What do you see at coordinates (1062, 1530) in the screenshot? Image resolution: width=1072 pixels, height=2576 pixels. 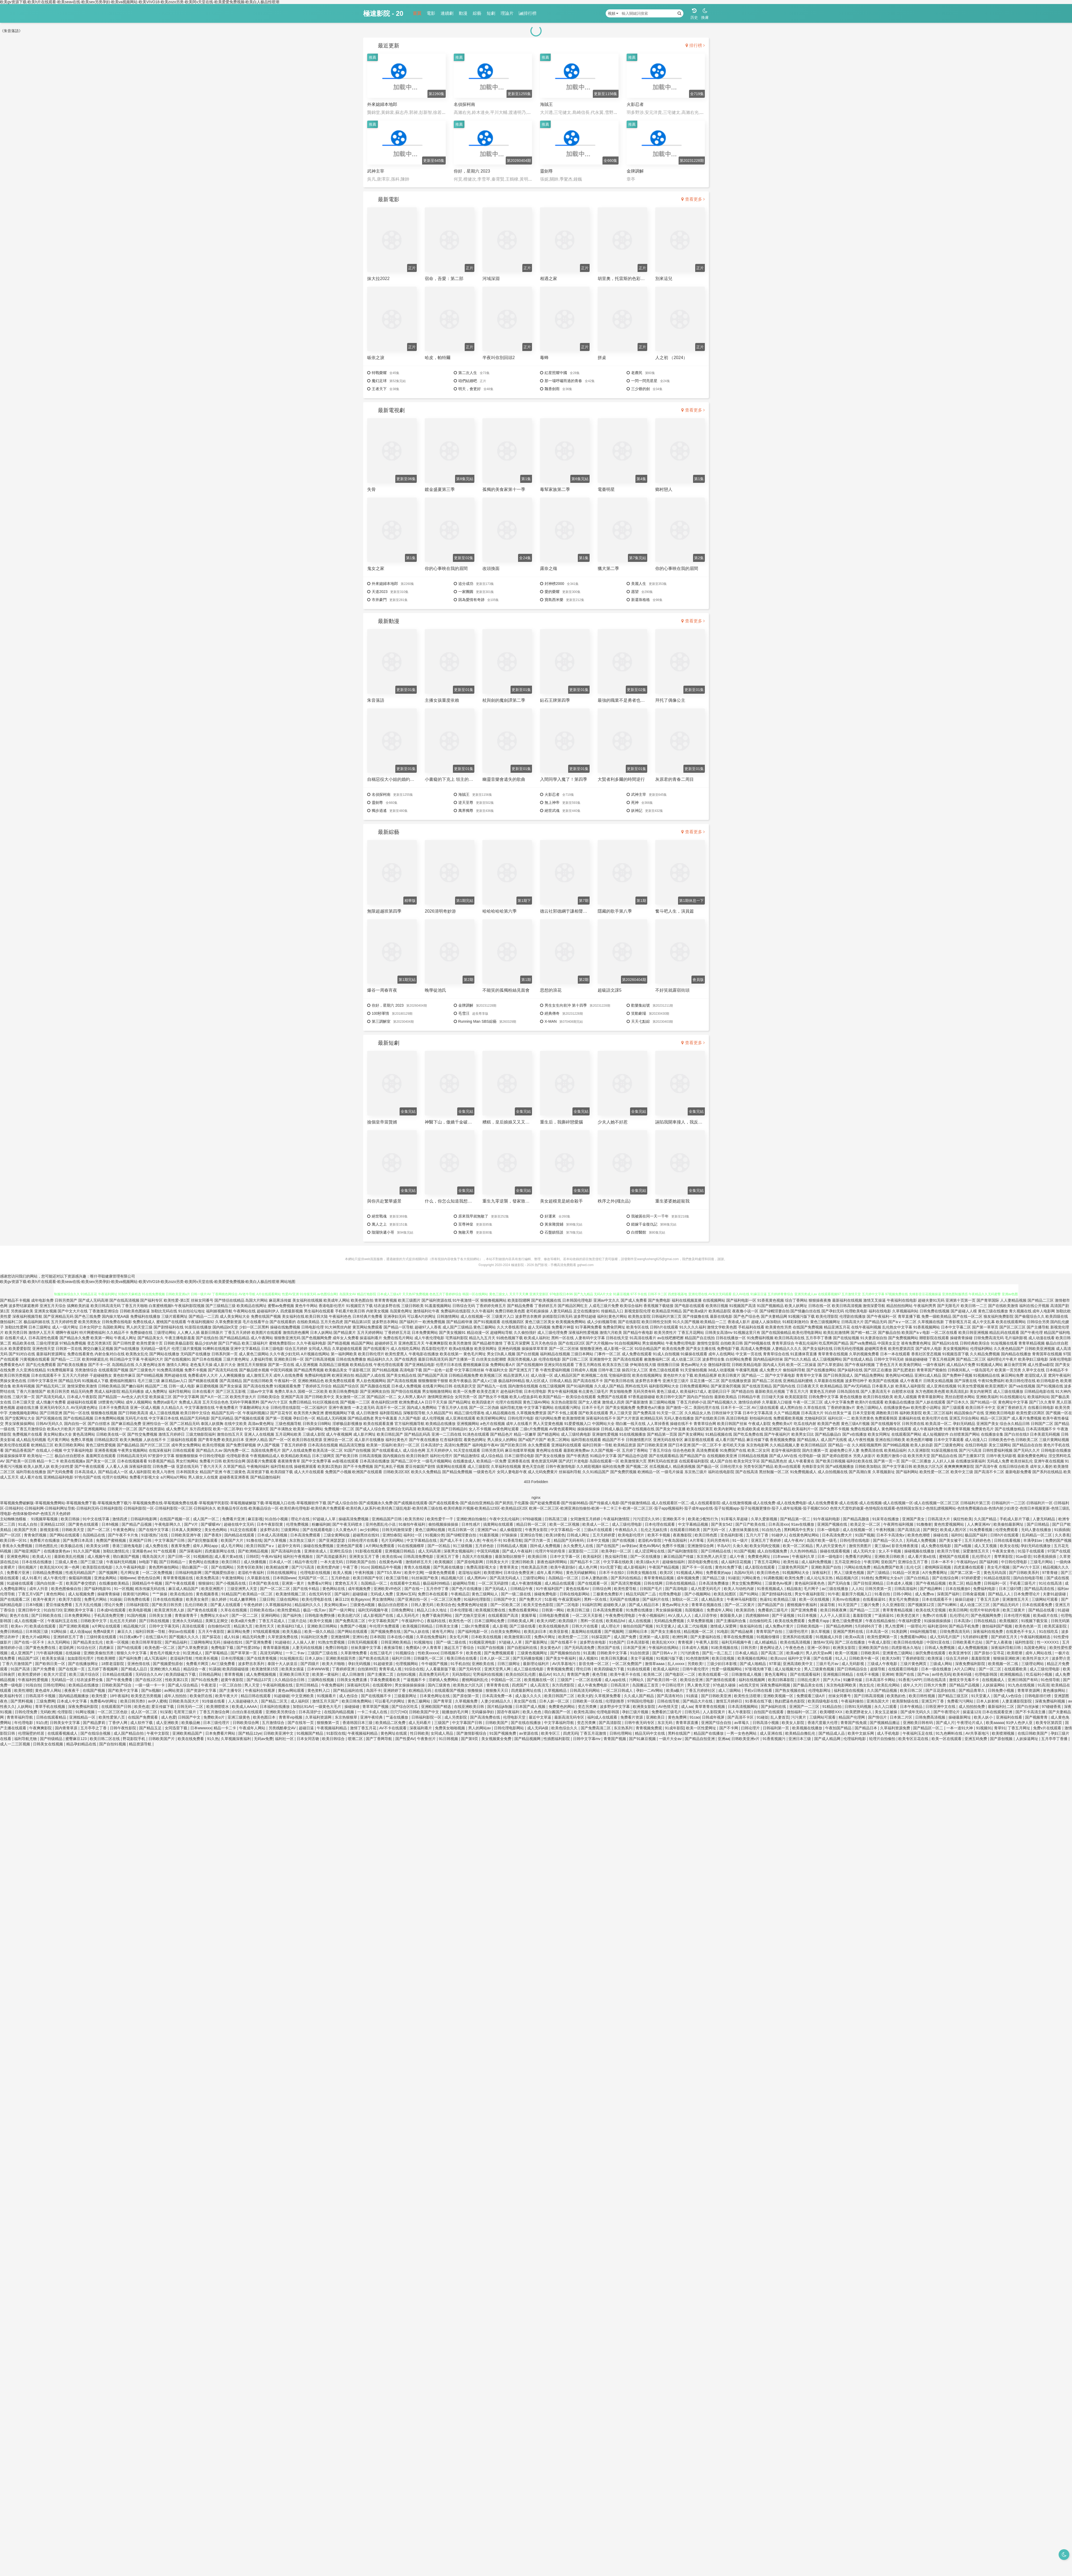 I see `91插插插` at bounding box center [1062, 1530].